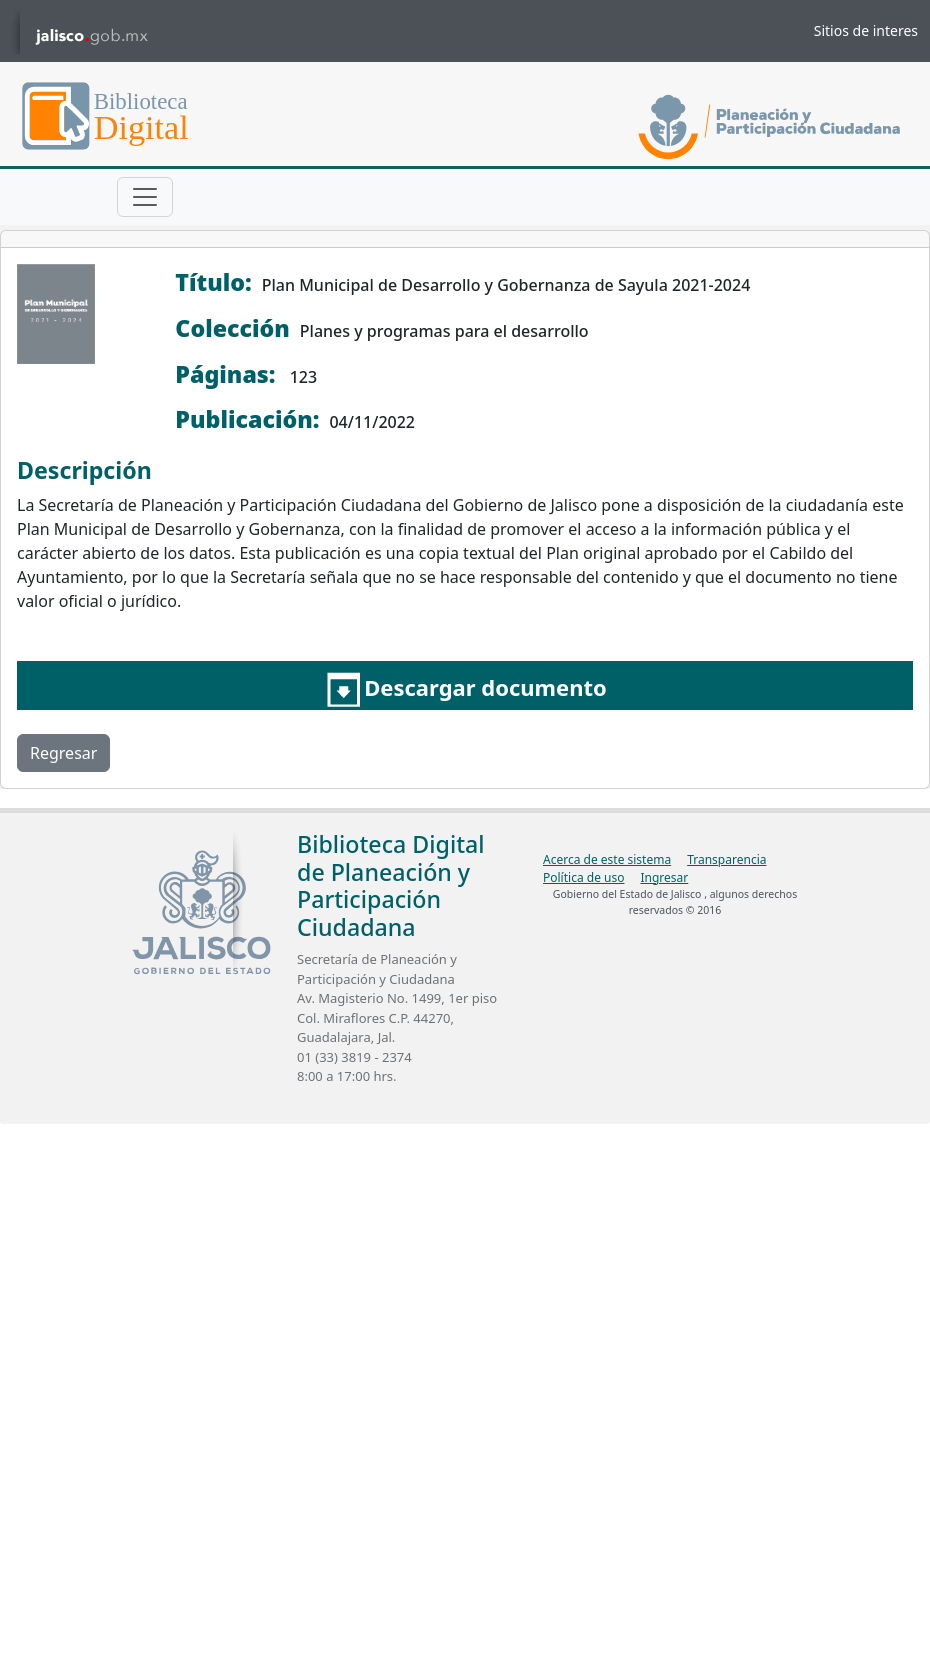  I want to click on Política de uso, so click(583, 877).